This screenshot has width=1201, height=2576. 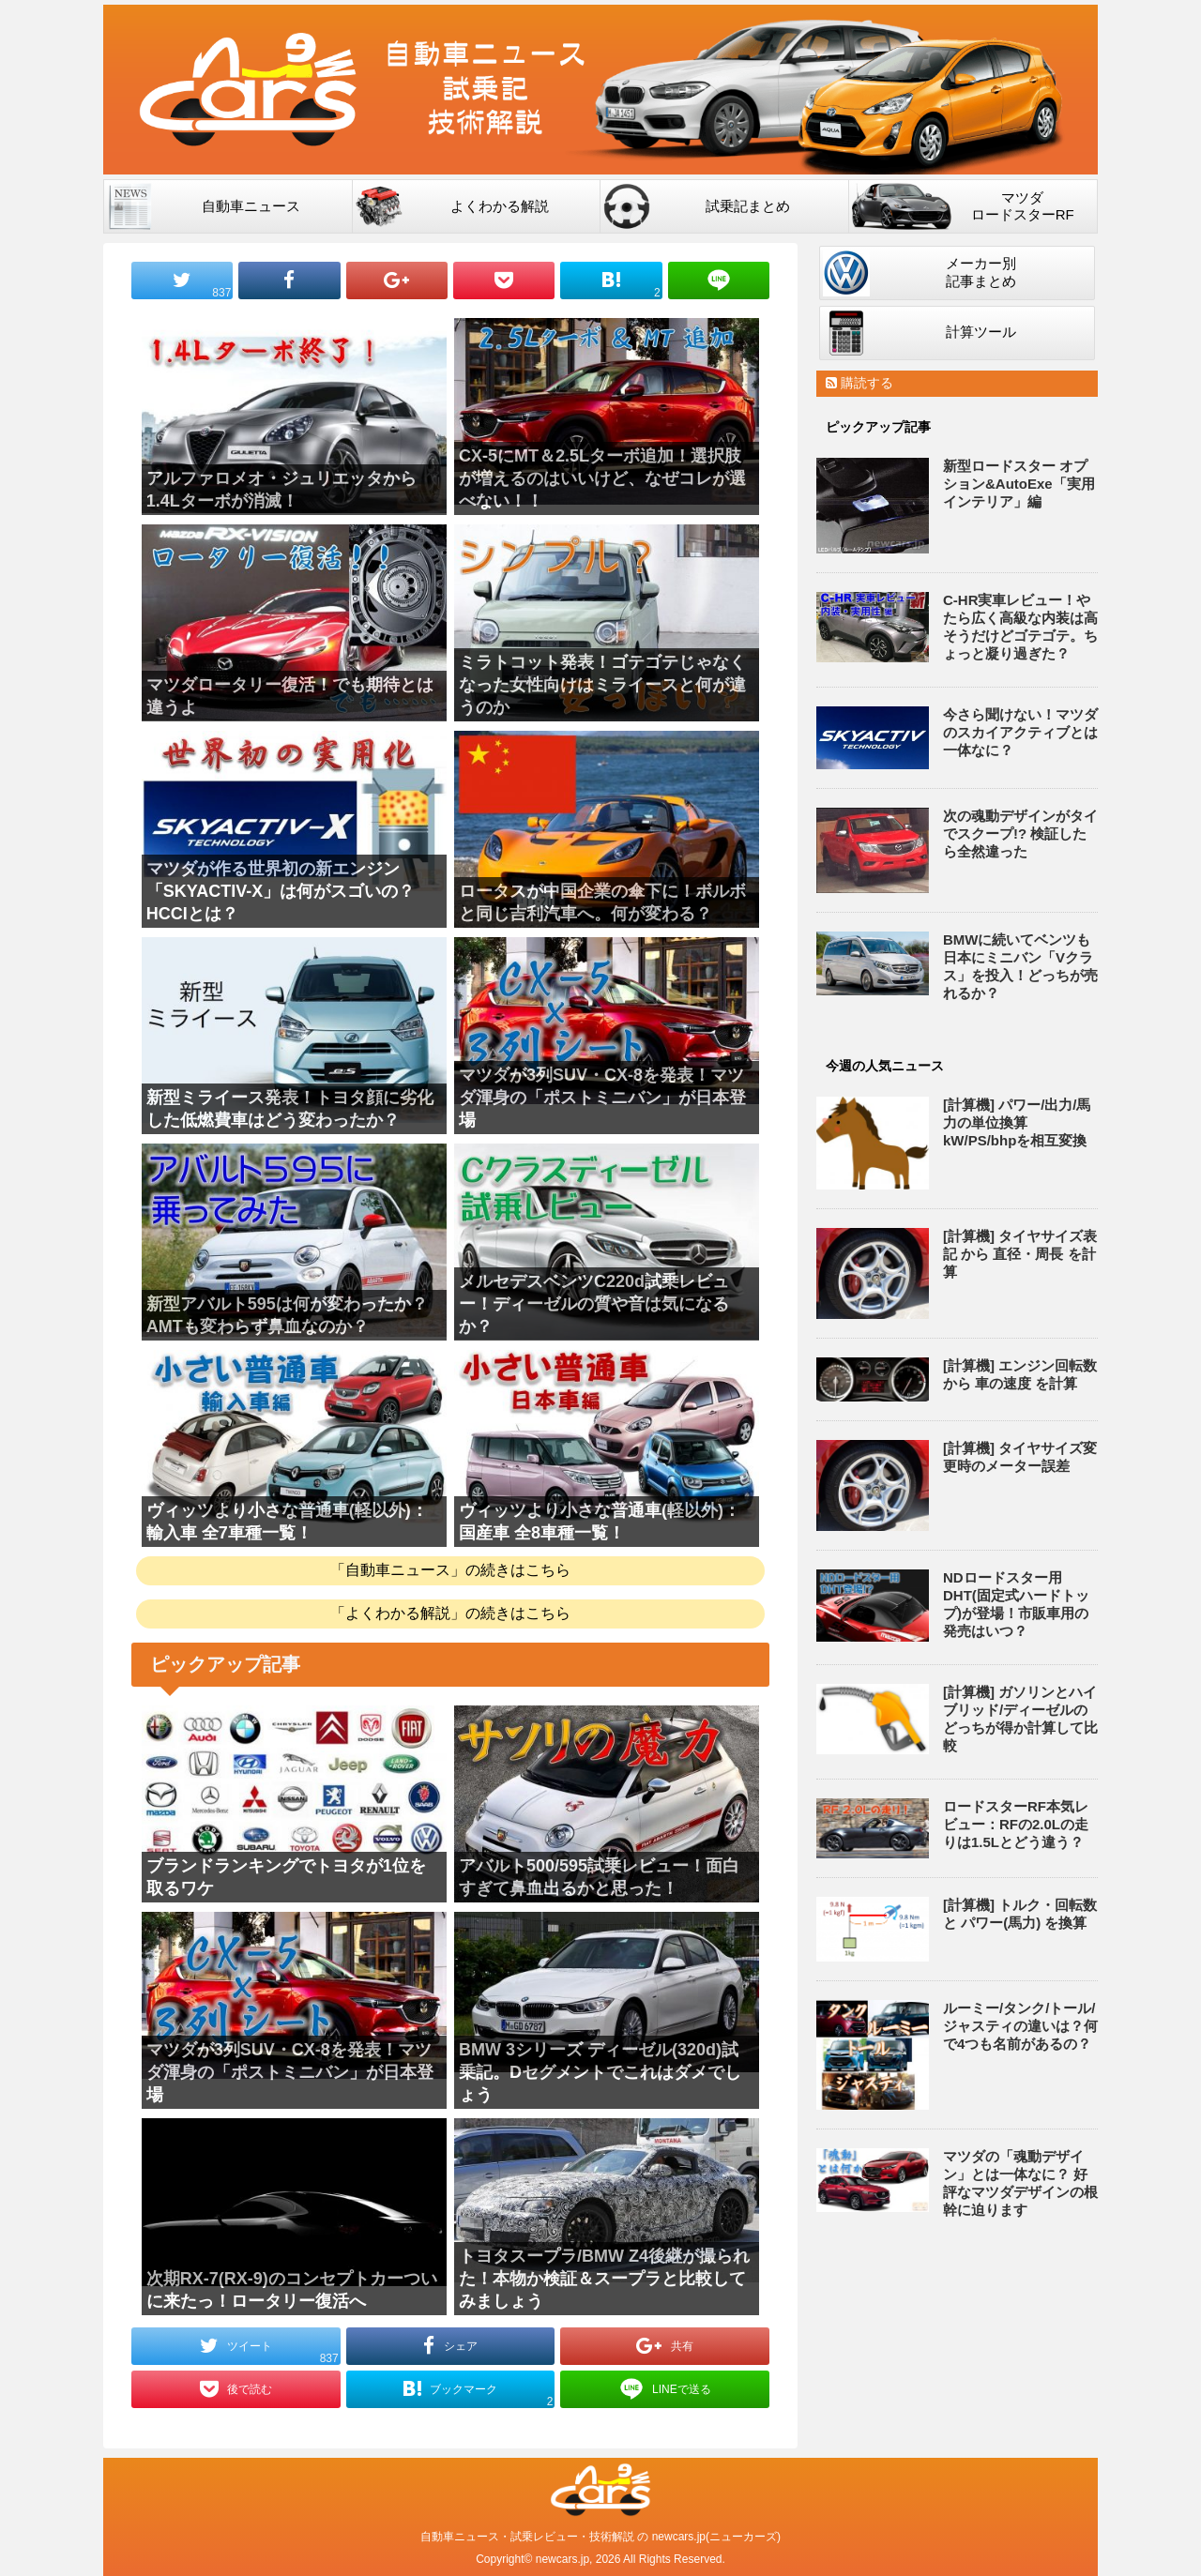 I want to click on [計算機] タイヤサイズ表記 から 直径・周長 を計算, so click(x=1020, y=1254).